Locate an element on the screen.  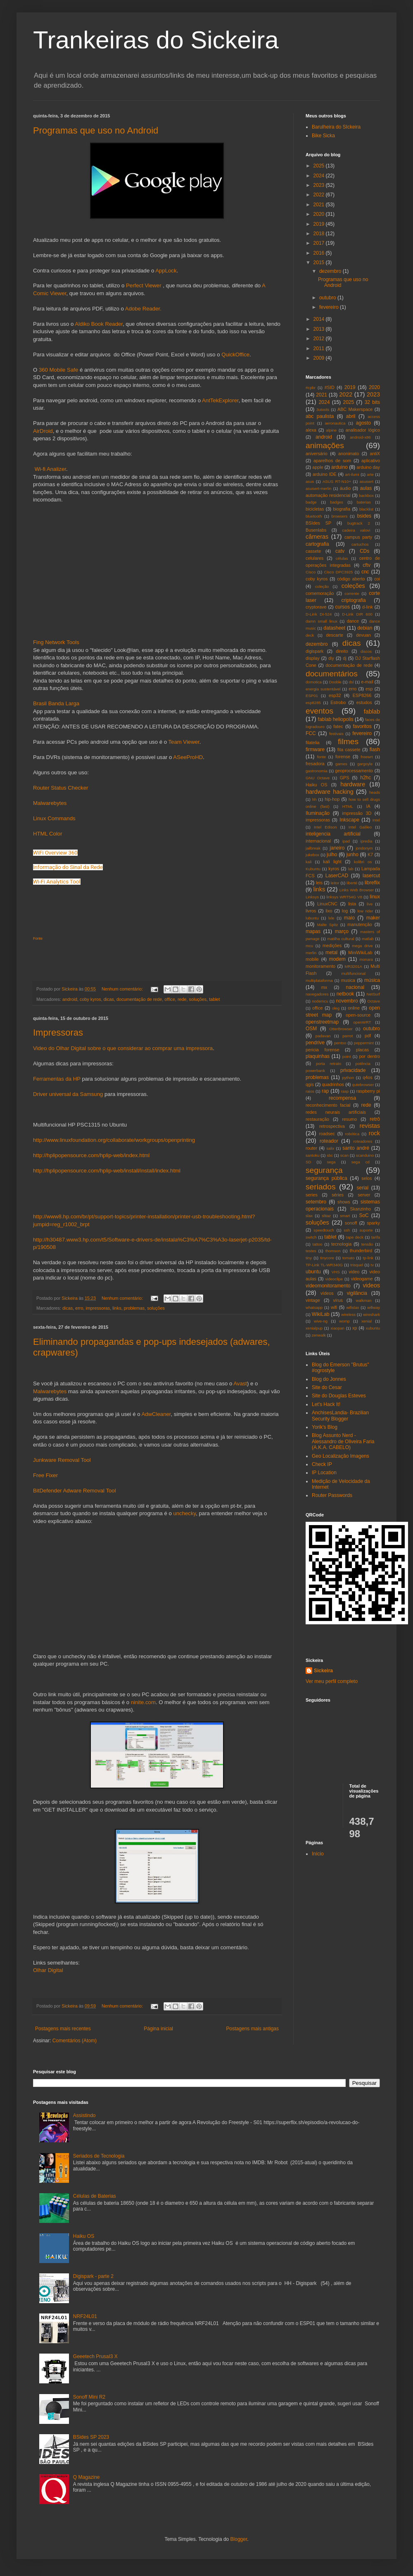
2020 is located at coordinates (319, 214).